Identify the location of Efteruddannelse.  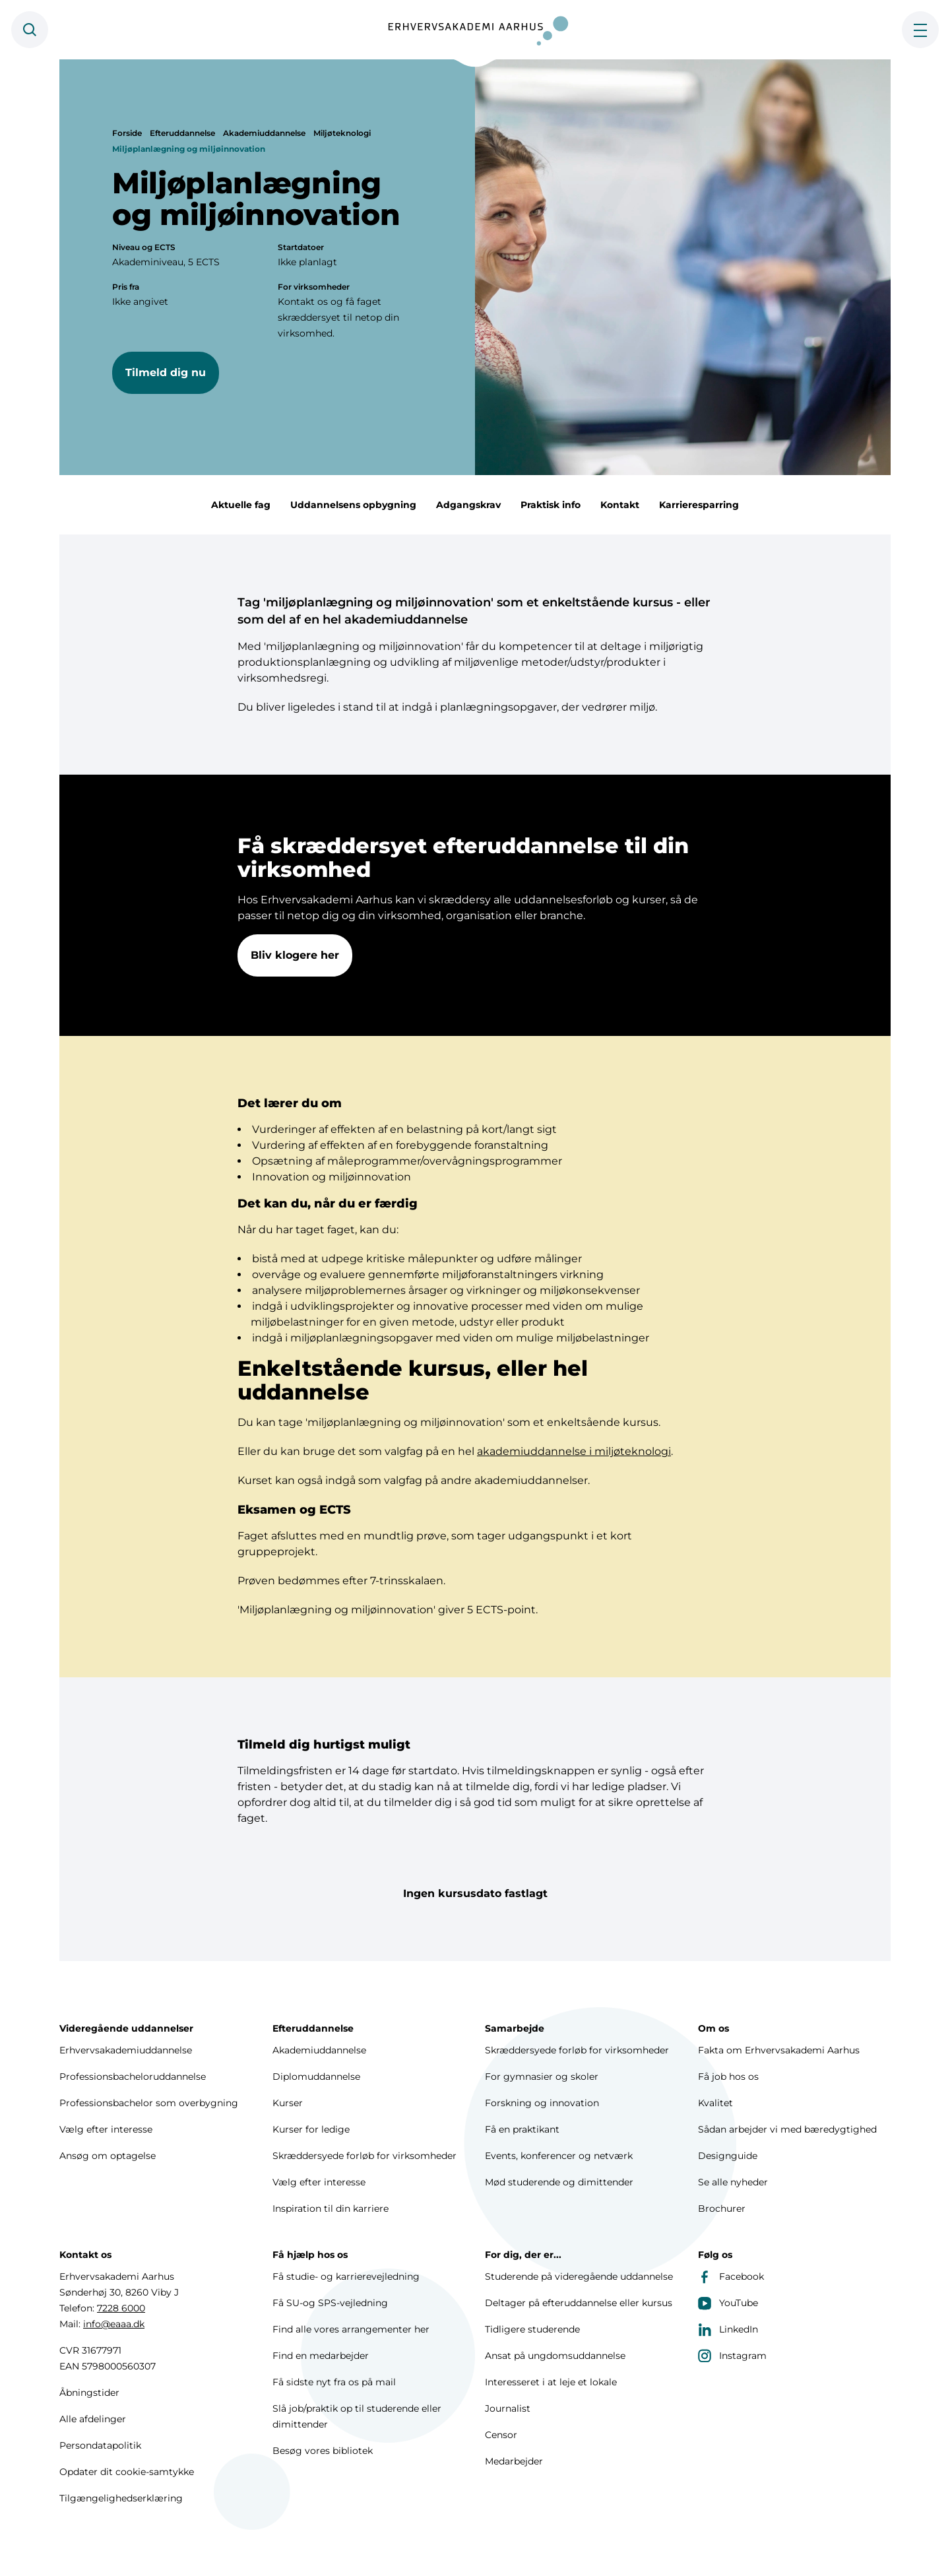
(182, 133).